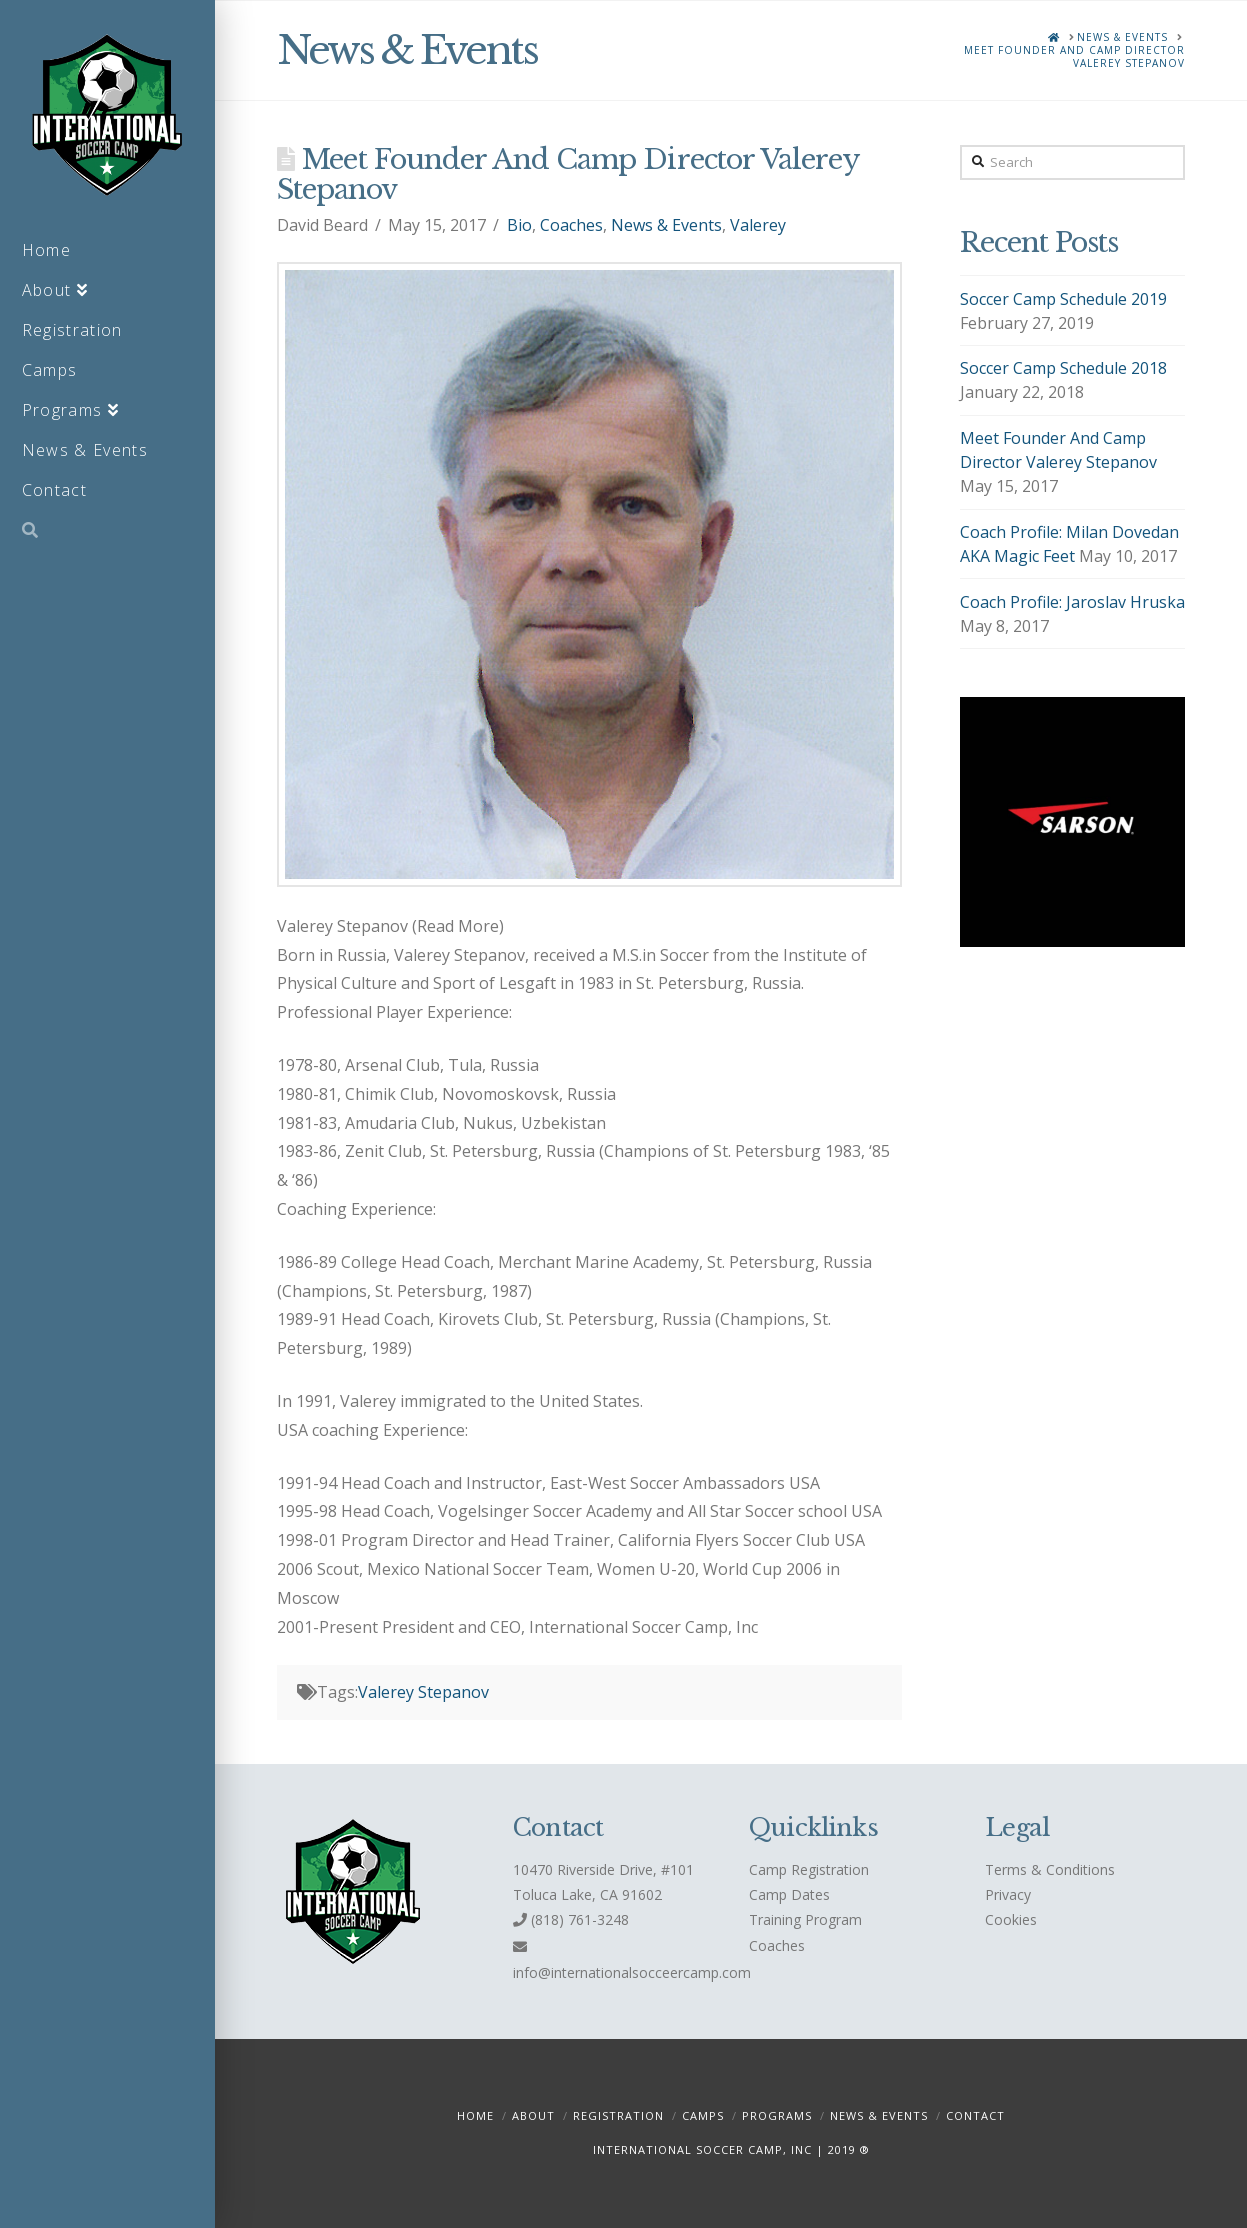 Image resolution: width=1247 pixels, height=2228 pixels. What do you see at coordinates (618, 2115) in the screenshot?
I see `Registration` at bounding box center [618, 2115].